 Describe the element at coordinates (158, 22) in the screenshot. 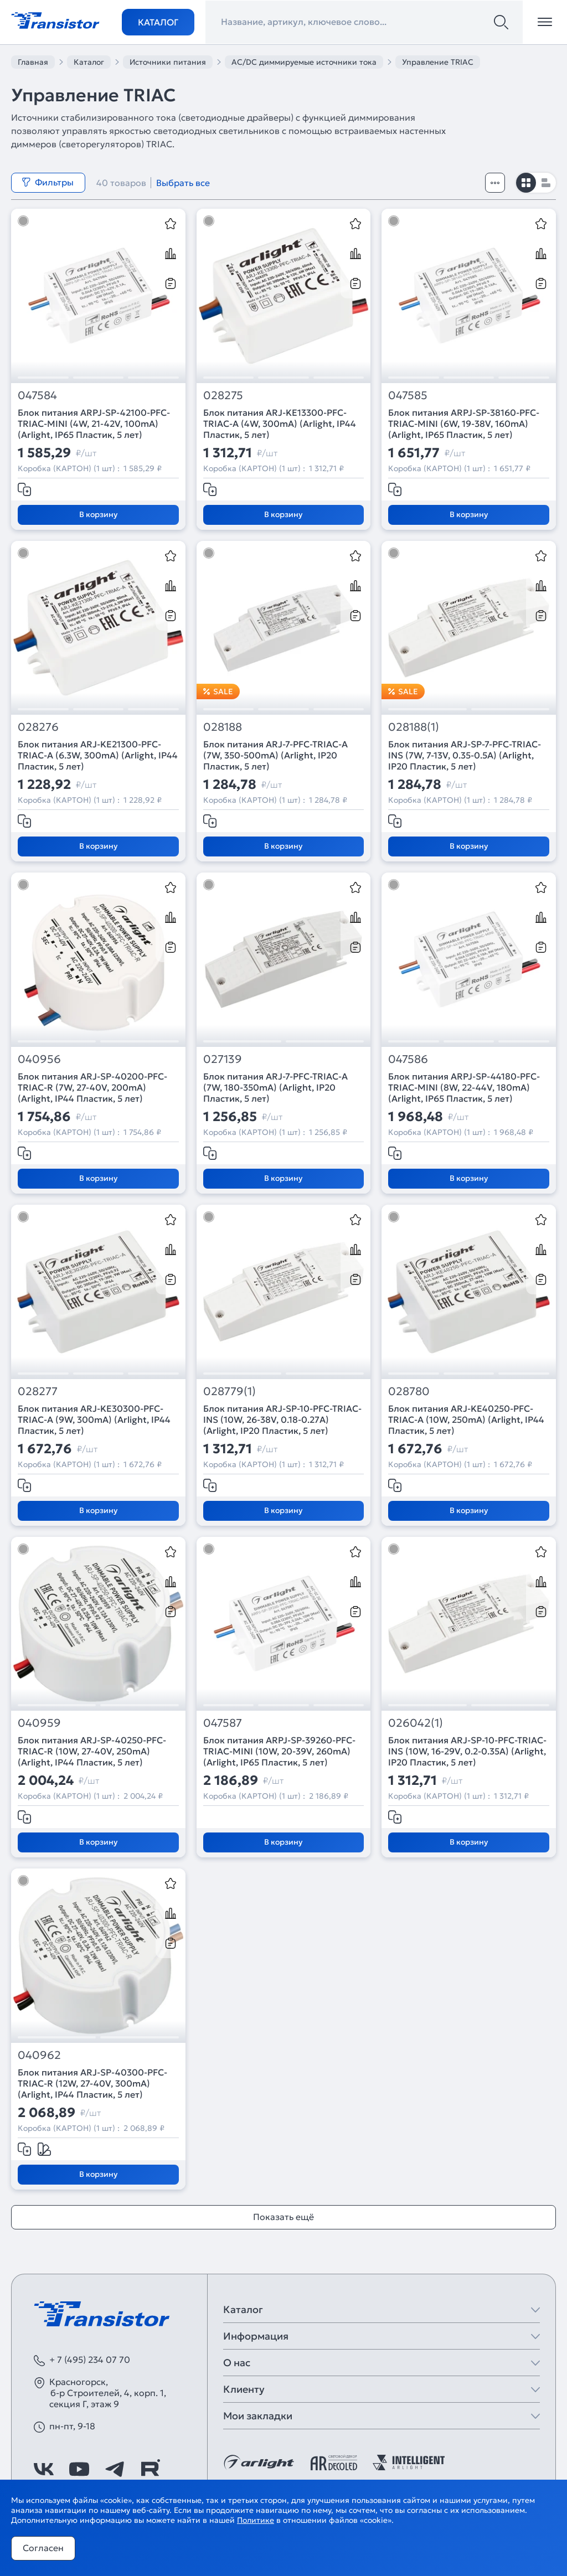

I see `Каталог` at that location.